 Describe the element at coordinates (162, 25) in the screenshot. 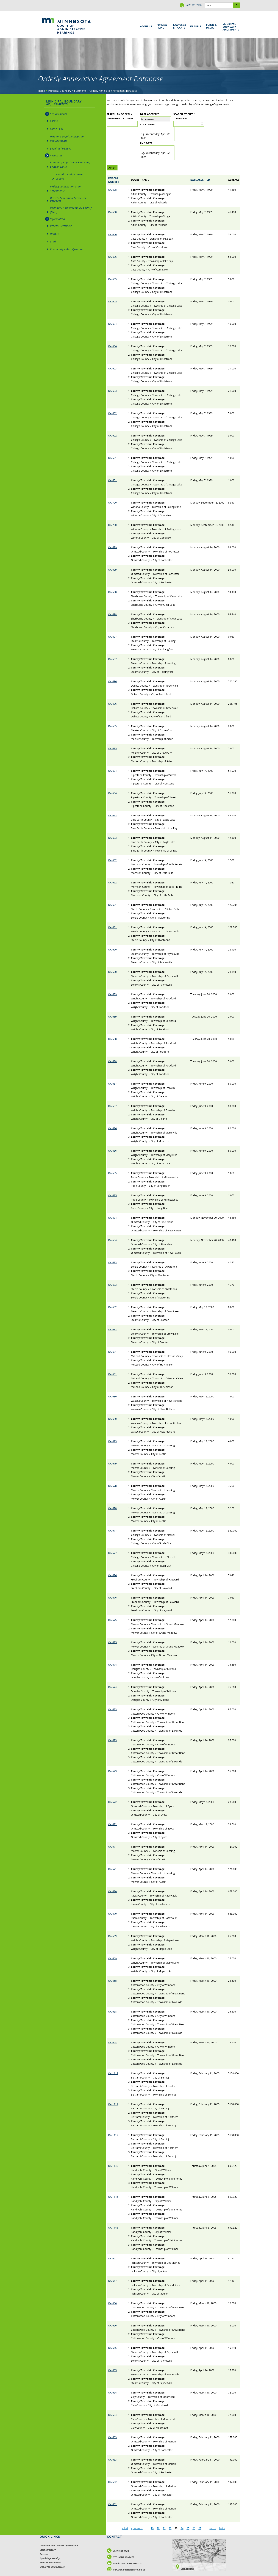

I see `Forms & Filing` at that location.